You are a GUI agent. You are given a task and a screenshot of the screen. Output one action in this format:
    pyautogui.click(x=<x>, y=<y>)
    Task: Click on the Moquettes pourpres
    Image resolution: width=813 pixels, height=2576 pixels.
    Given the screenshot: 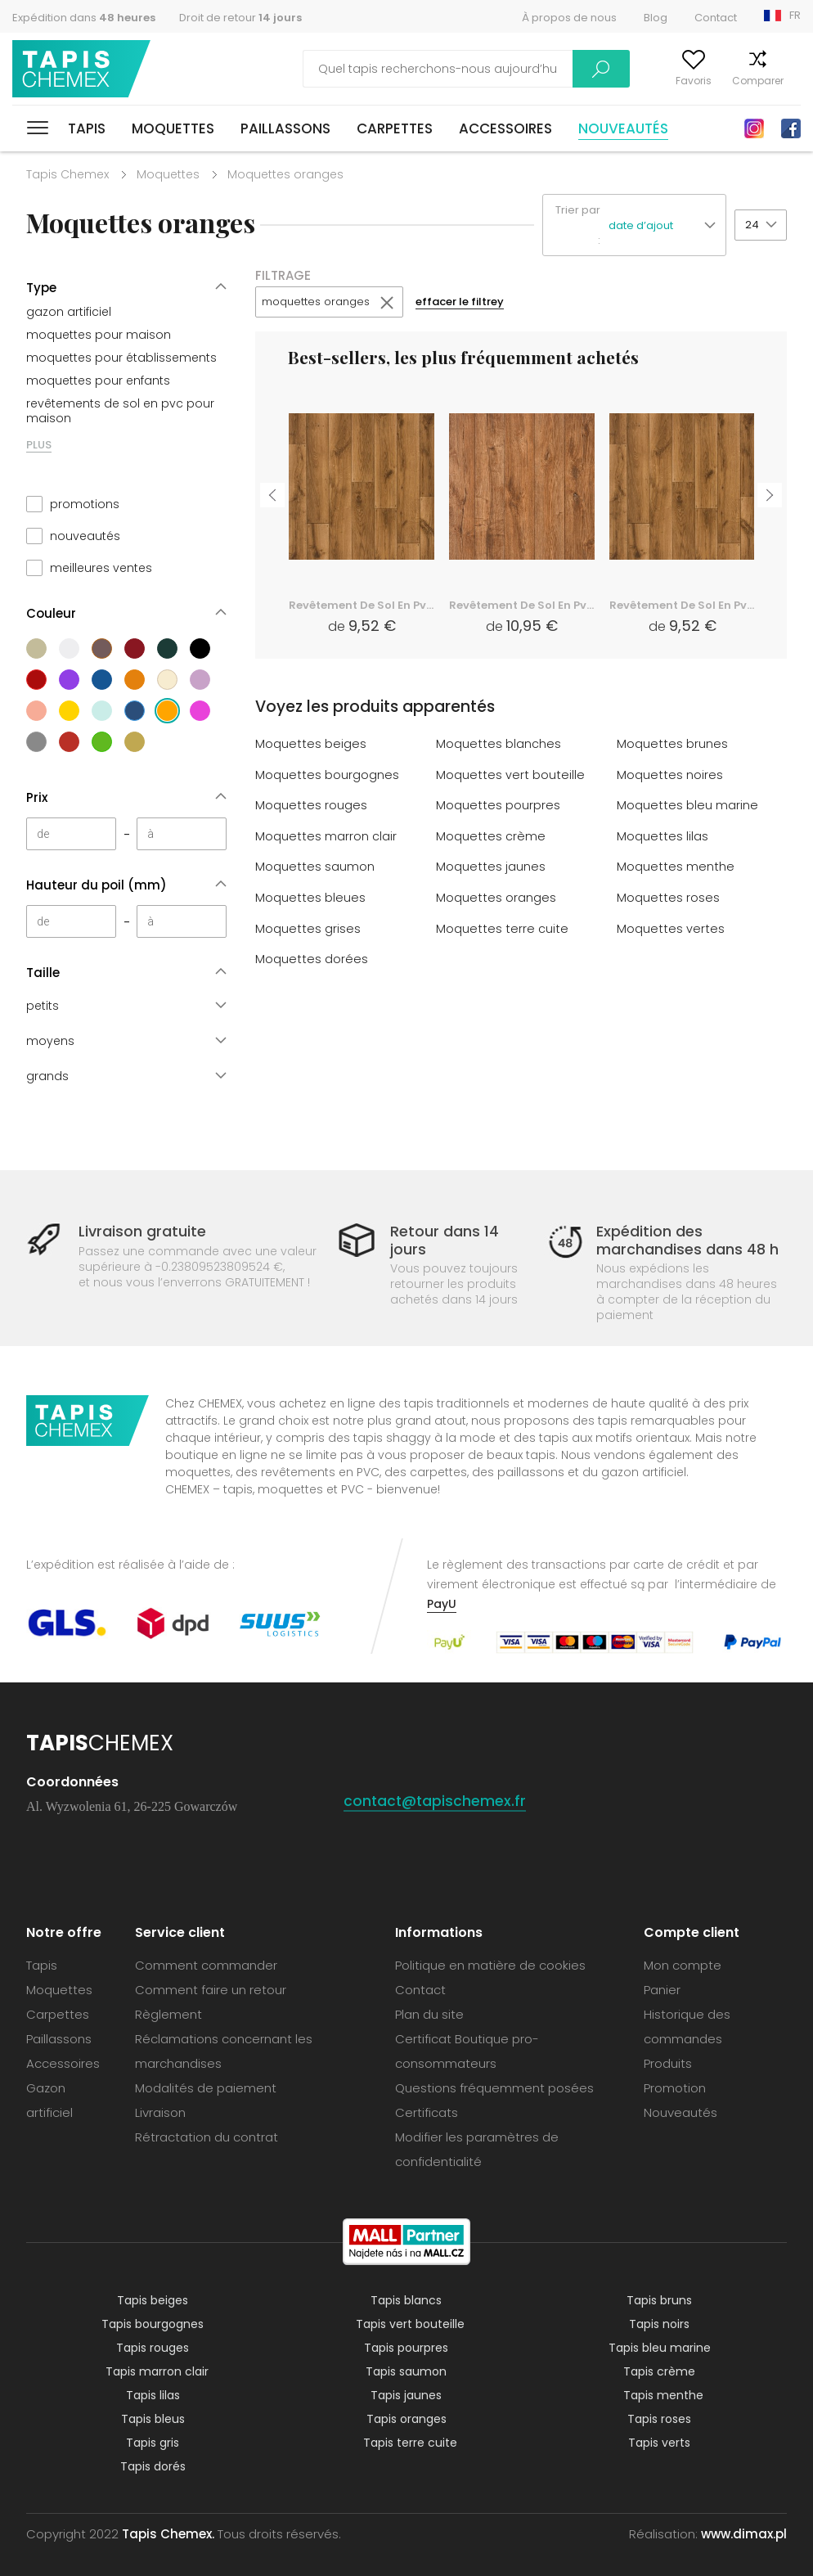 What is the action you would take?
    pyautogui.click(x=498, y=805)
    